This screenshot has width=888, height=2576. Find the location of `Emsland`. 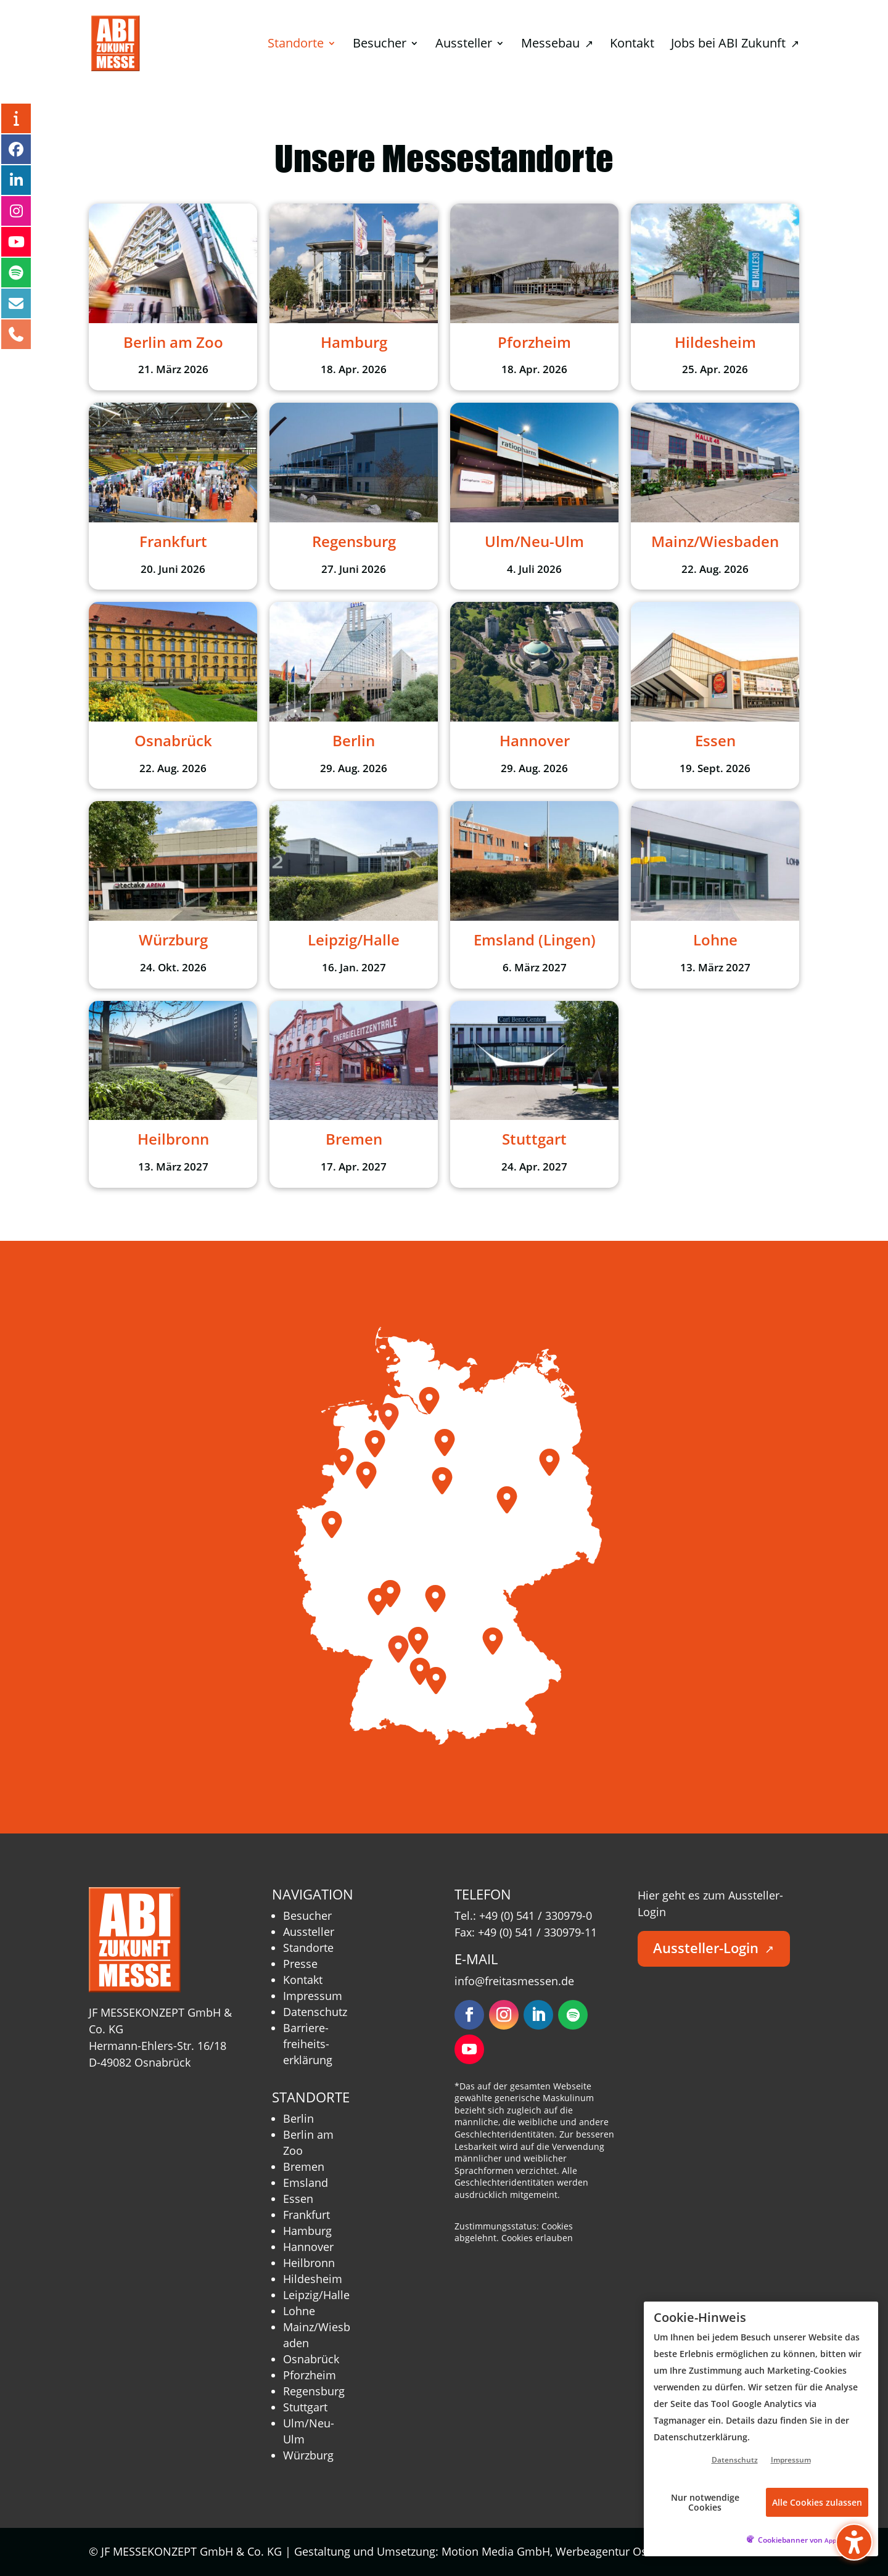

Emsland is located at coordinates (305, 2182).